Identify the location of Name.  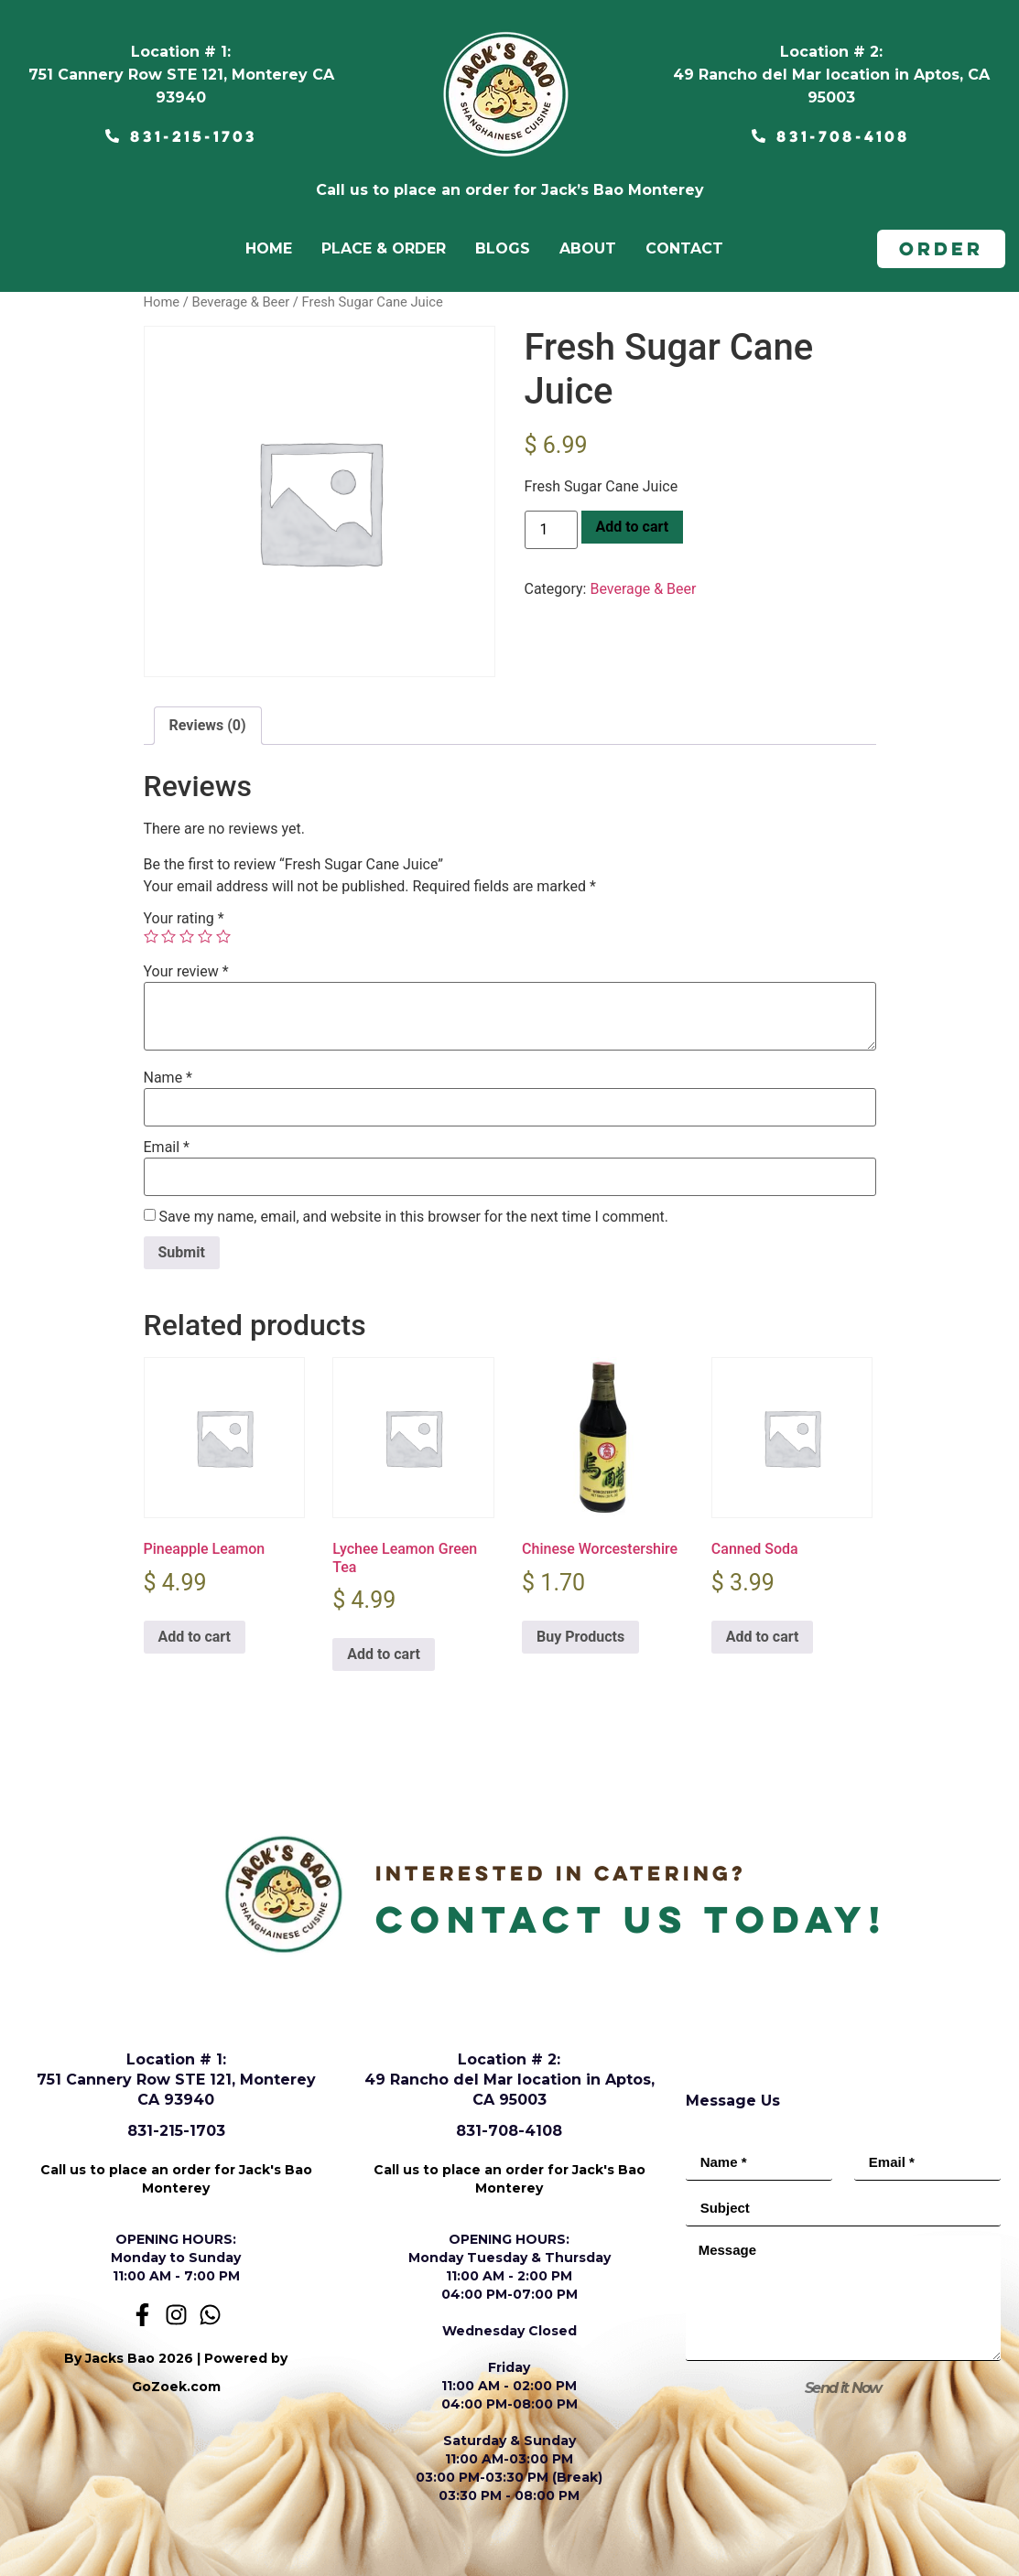
(168, 1078).